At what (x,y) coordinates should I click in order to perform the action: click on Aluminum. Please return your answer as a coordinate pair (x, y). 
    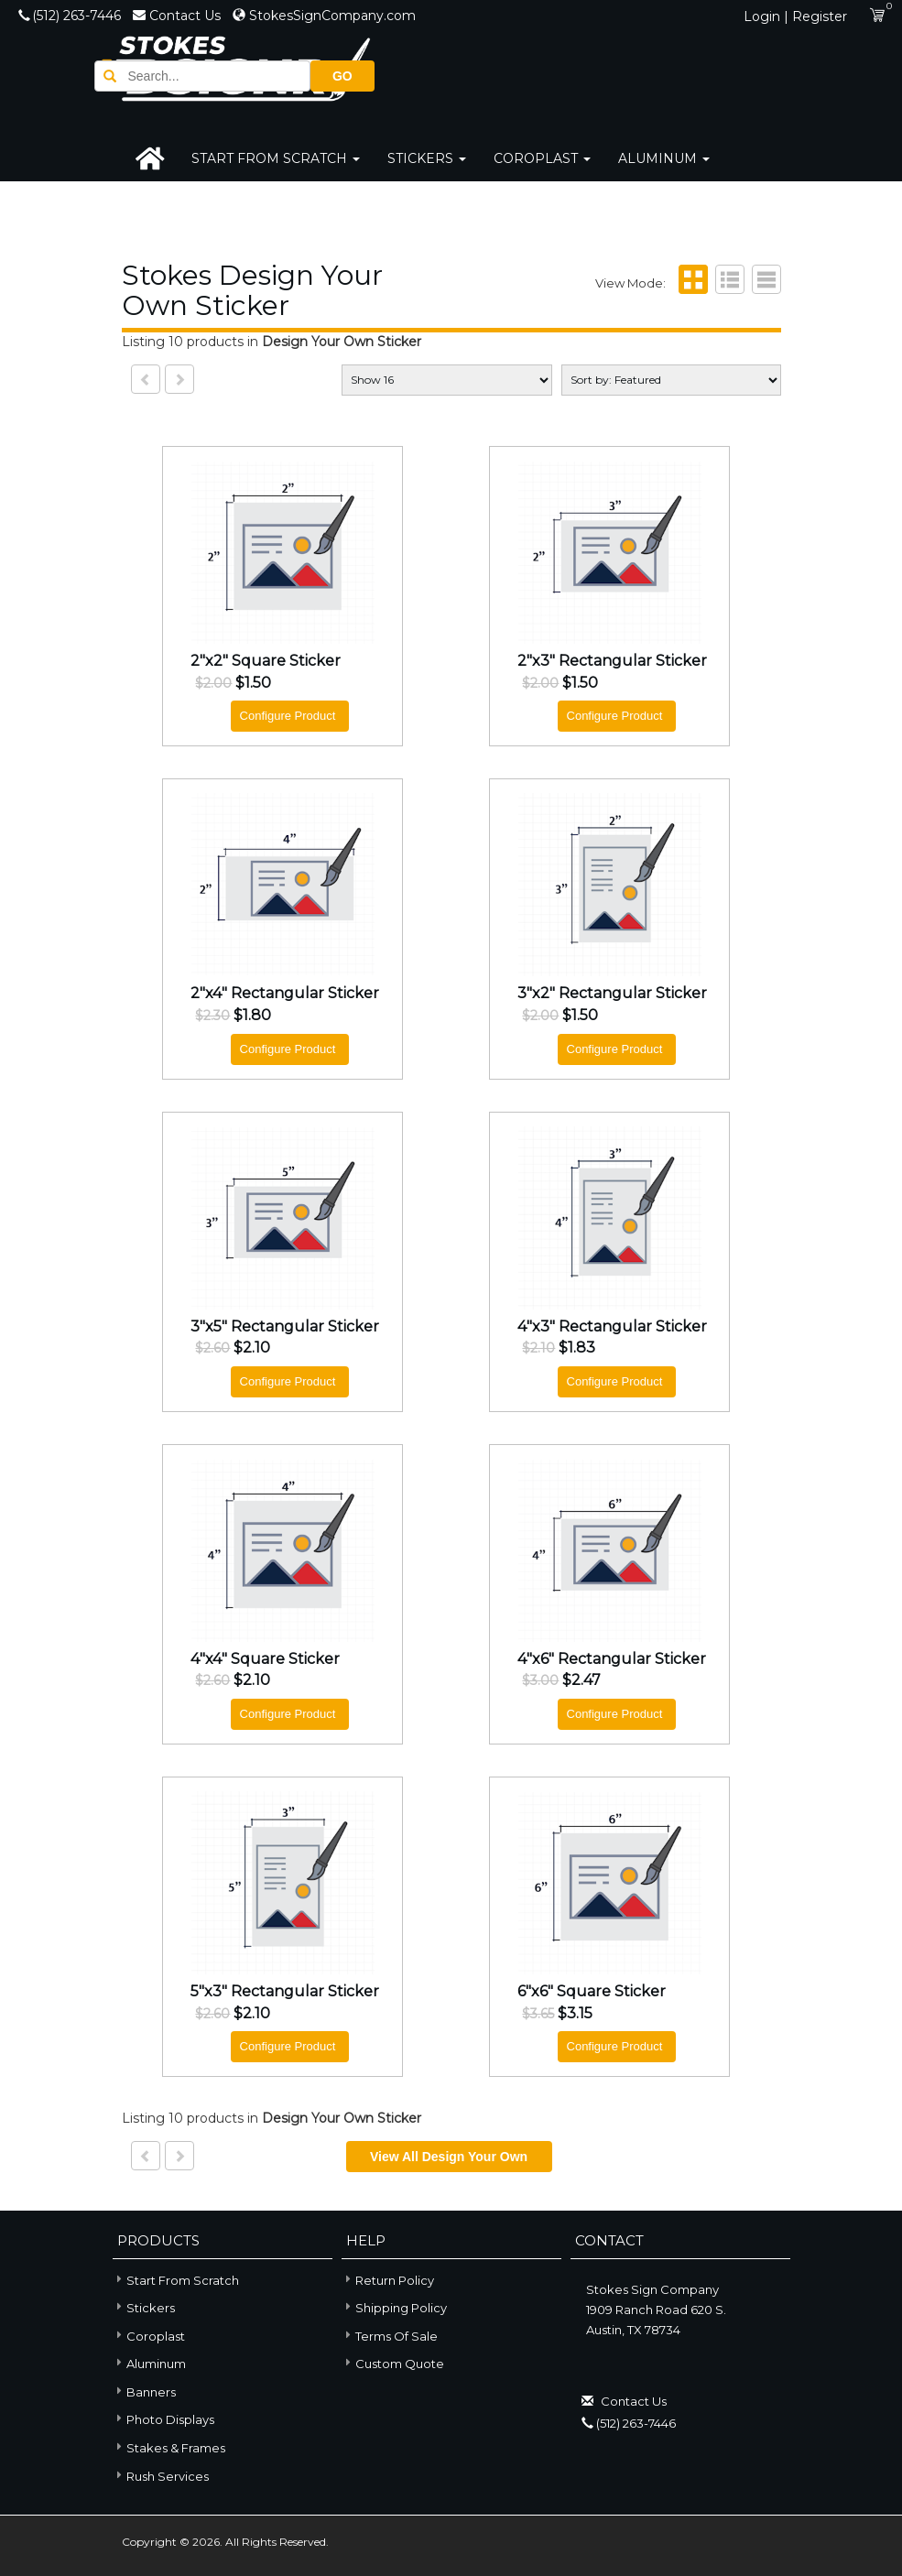
    Looking at the image, I should click on (664, 158).